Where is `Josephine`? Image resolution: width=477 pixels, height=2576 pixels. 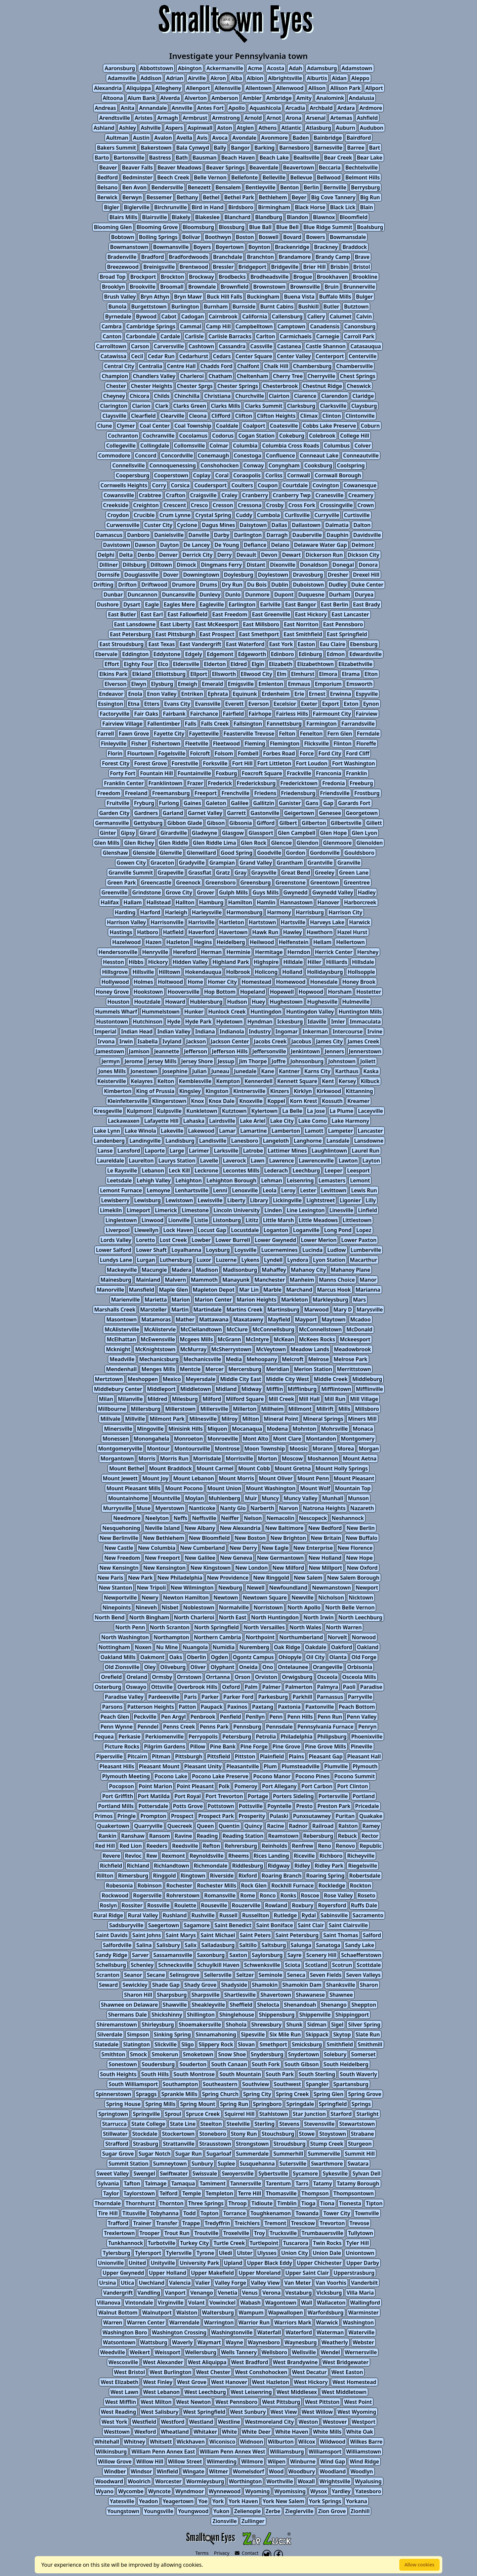
Josephine is located at coordinates (174, 1071).